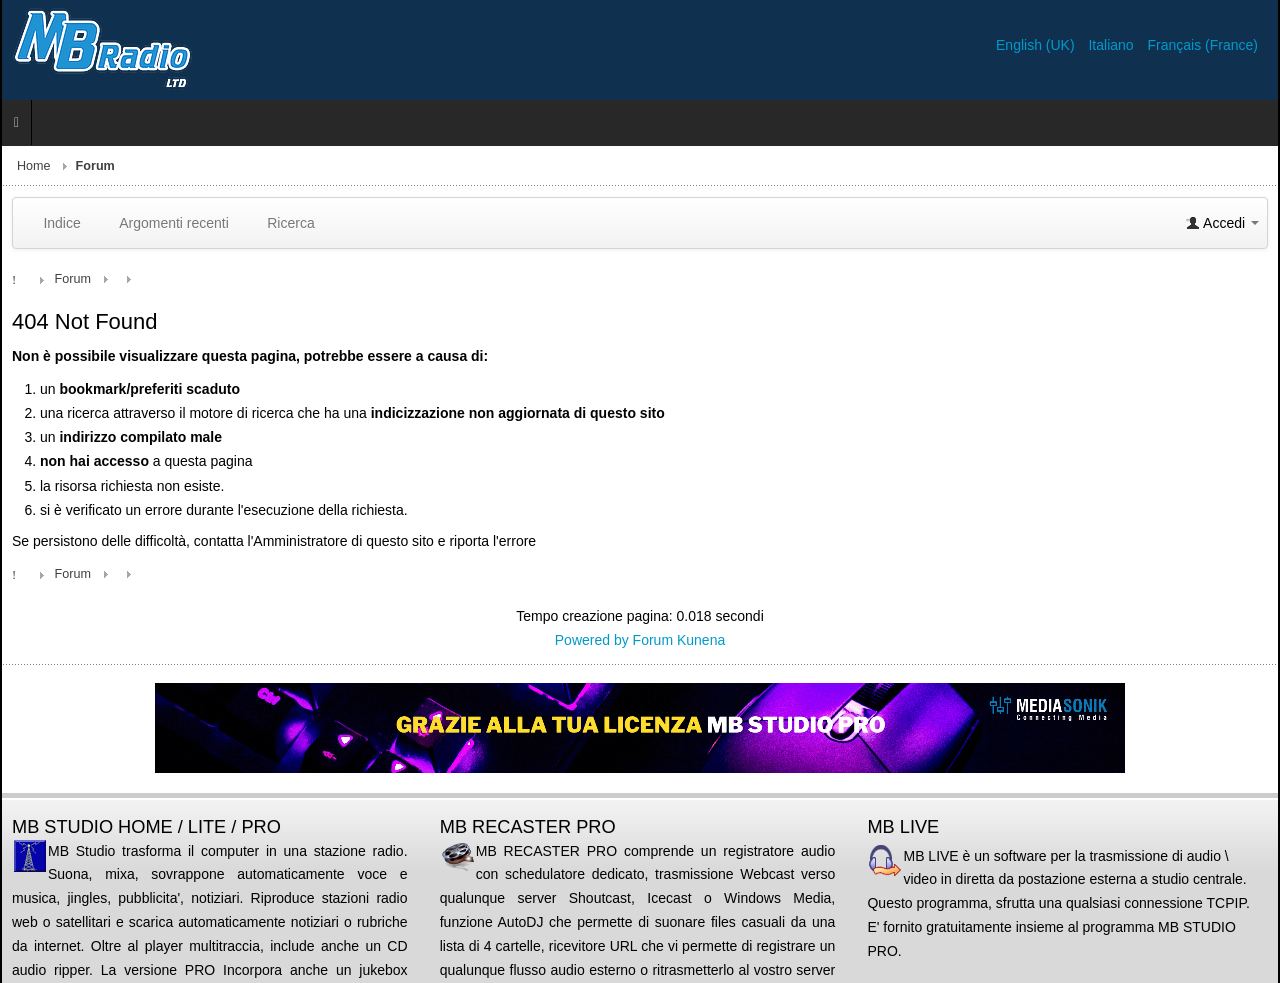 The image size is (1280, 983). I want to click on Powered by, so click(592, 640).